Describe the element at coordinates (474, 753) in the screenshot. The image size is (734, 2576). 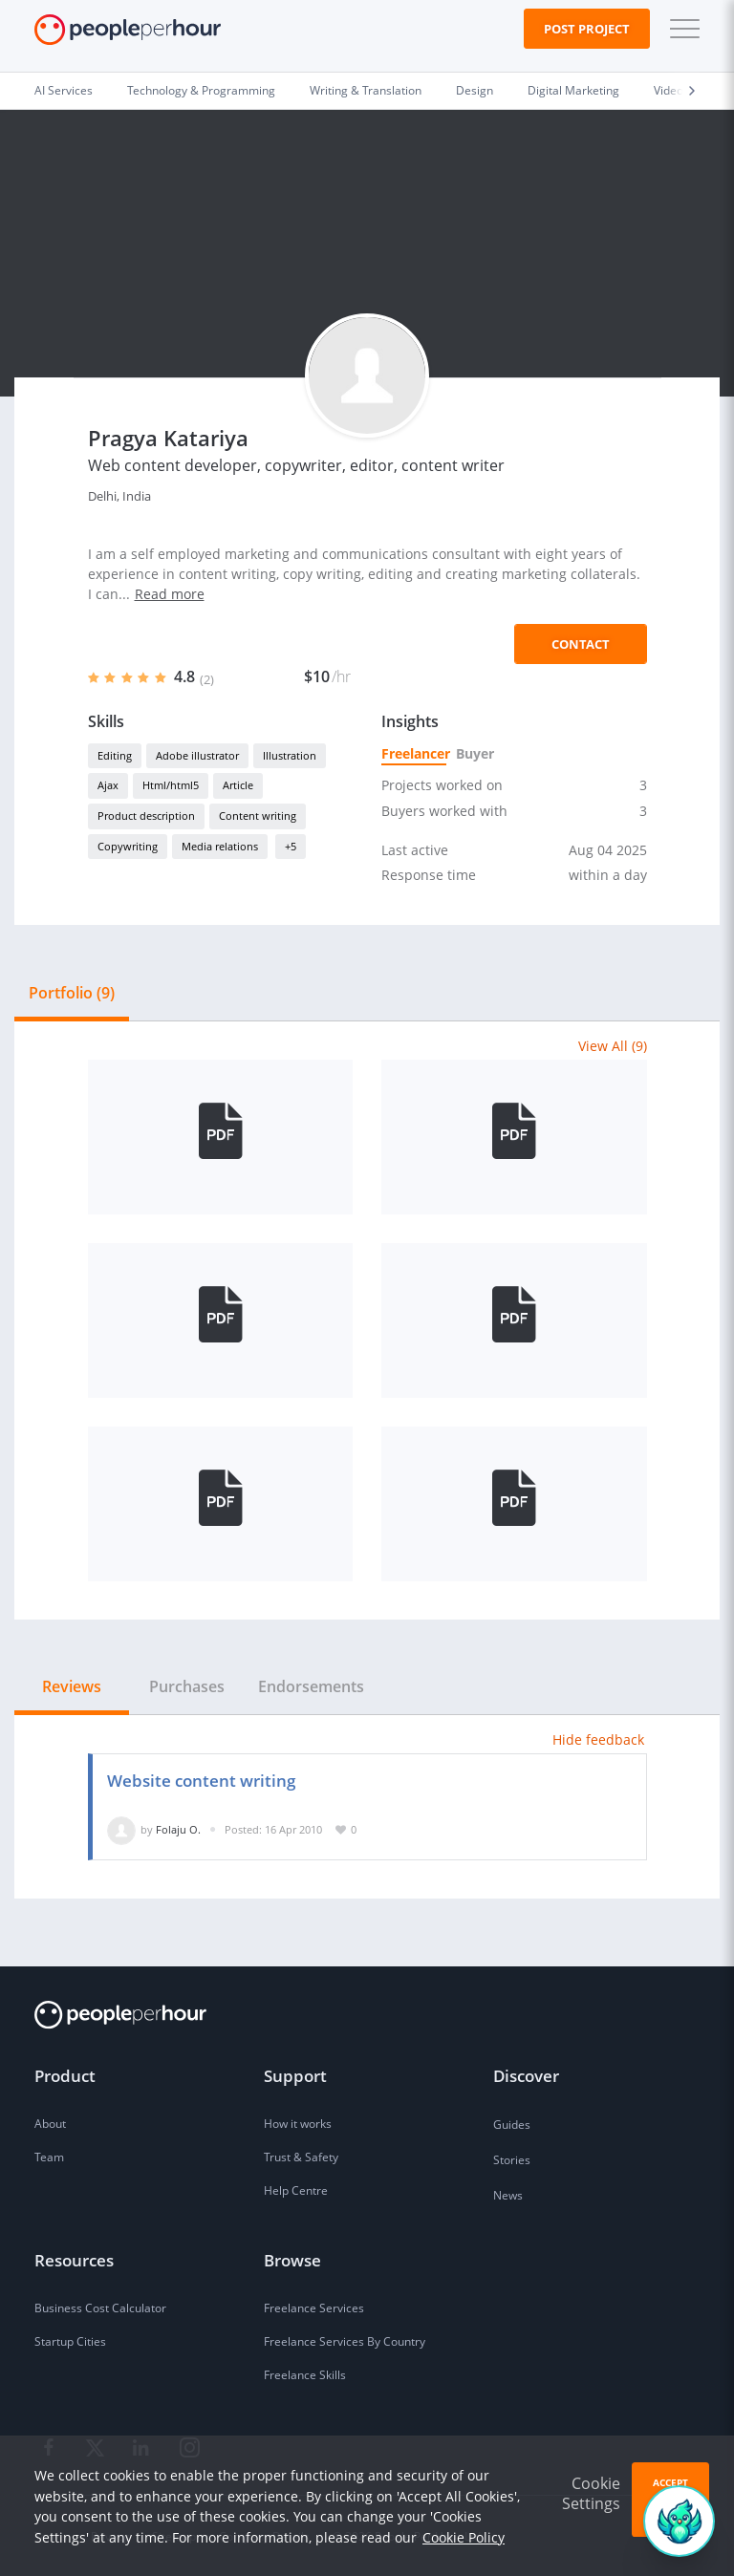
I see `Buyer` at that location.